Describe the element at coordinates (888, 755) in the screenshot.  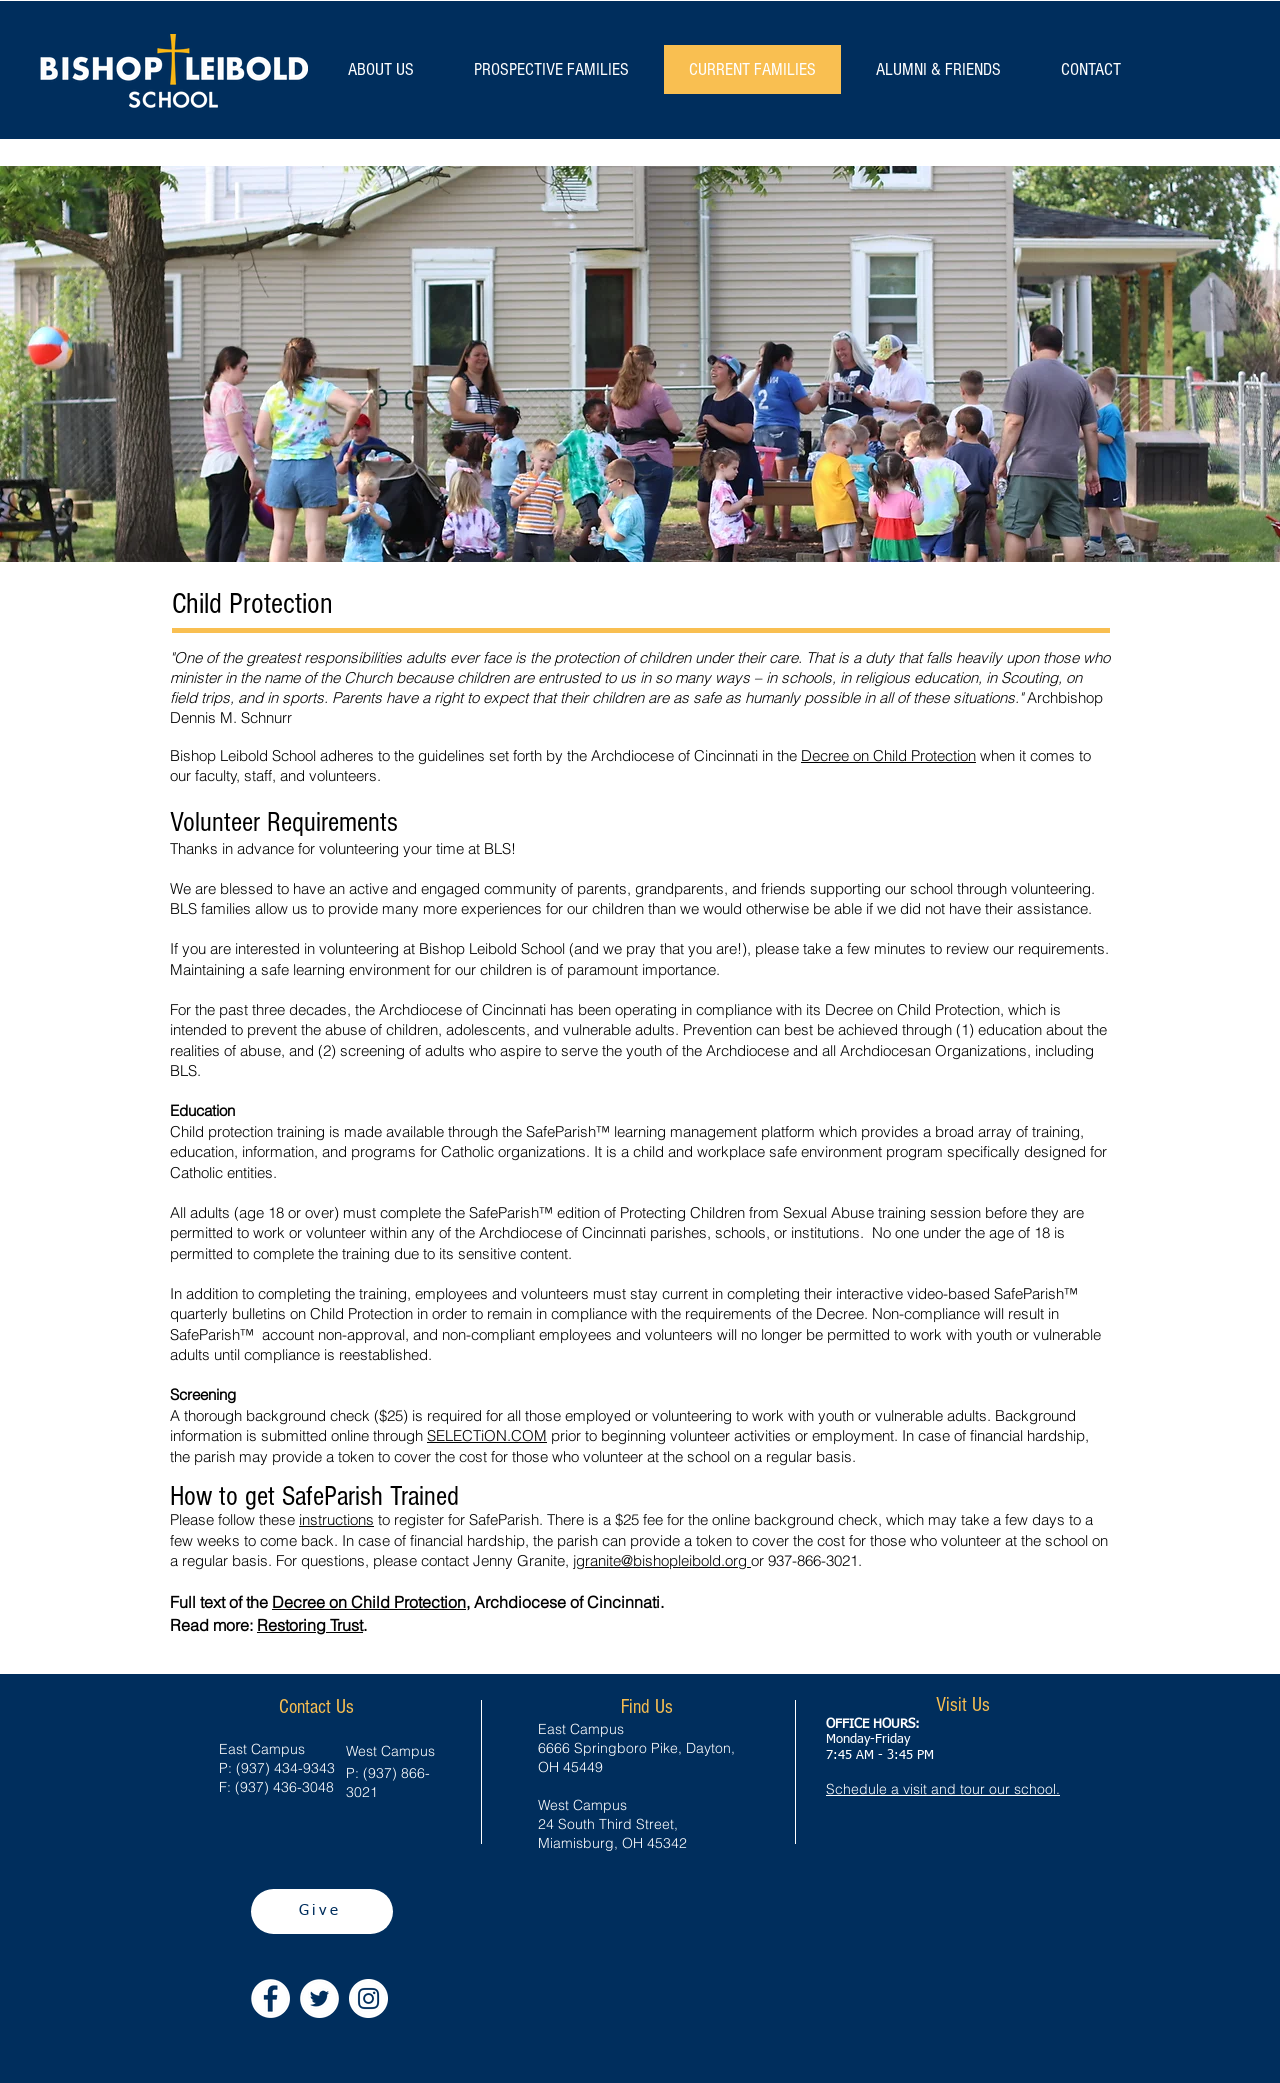
I see `Decree on Child Protection` at that location.